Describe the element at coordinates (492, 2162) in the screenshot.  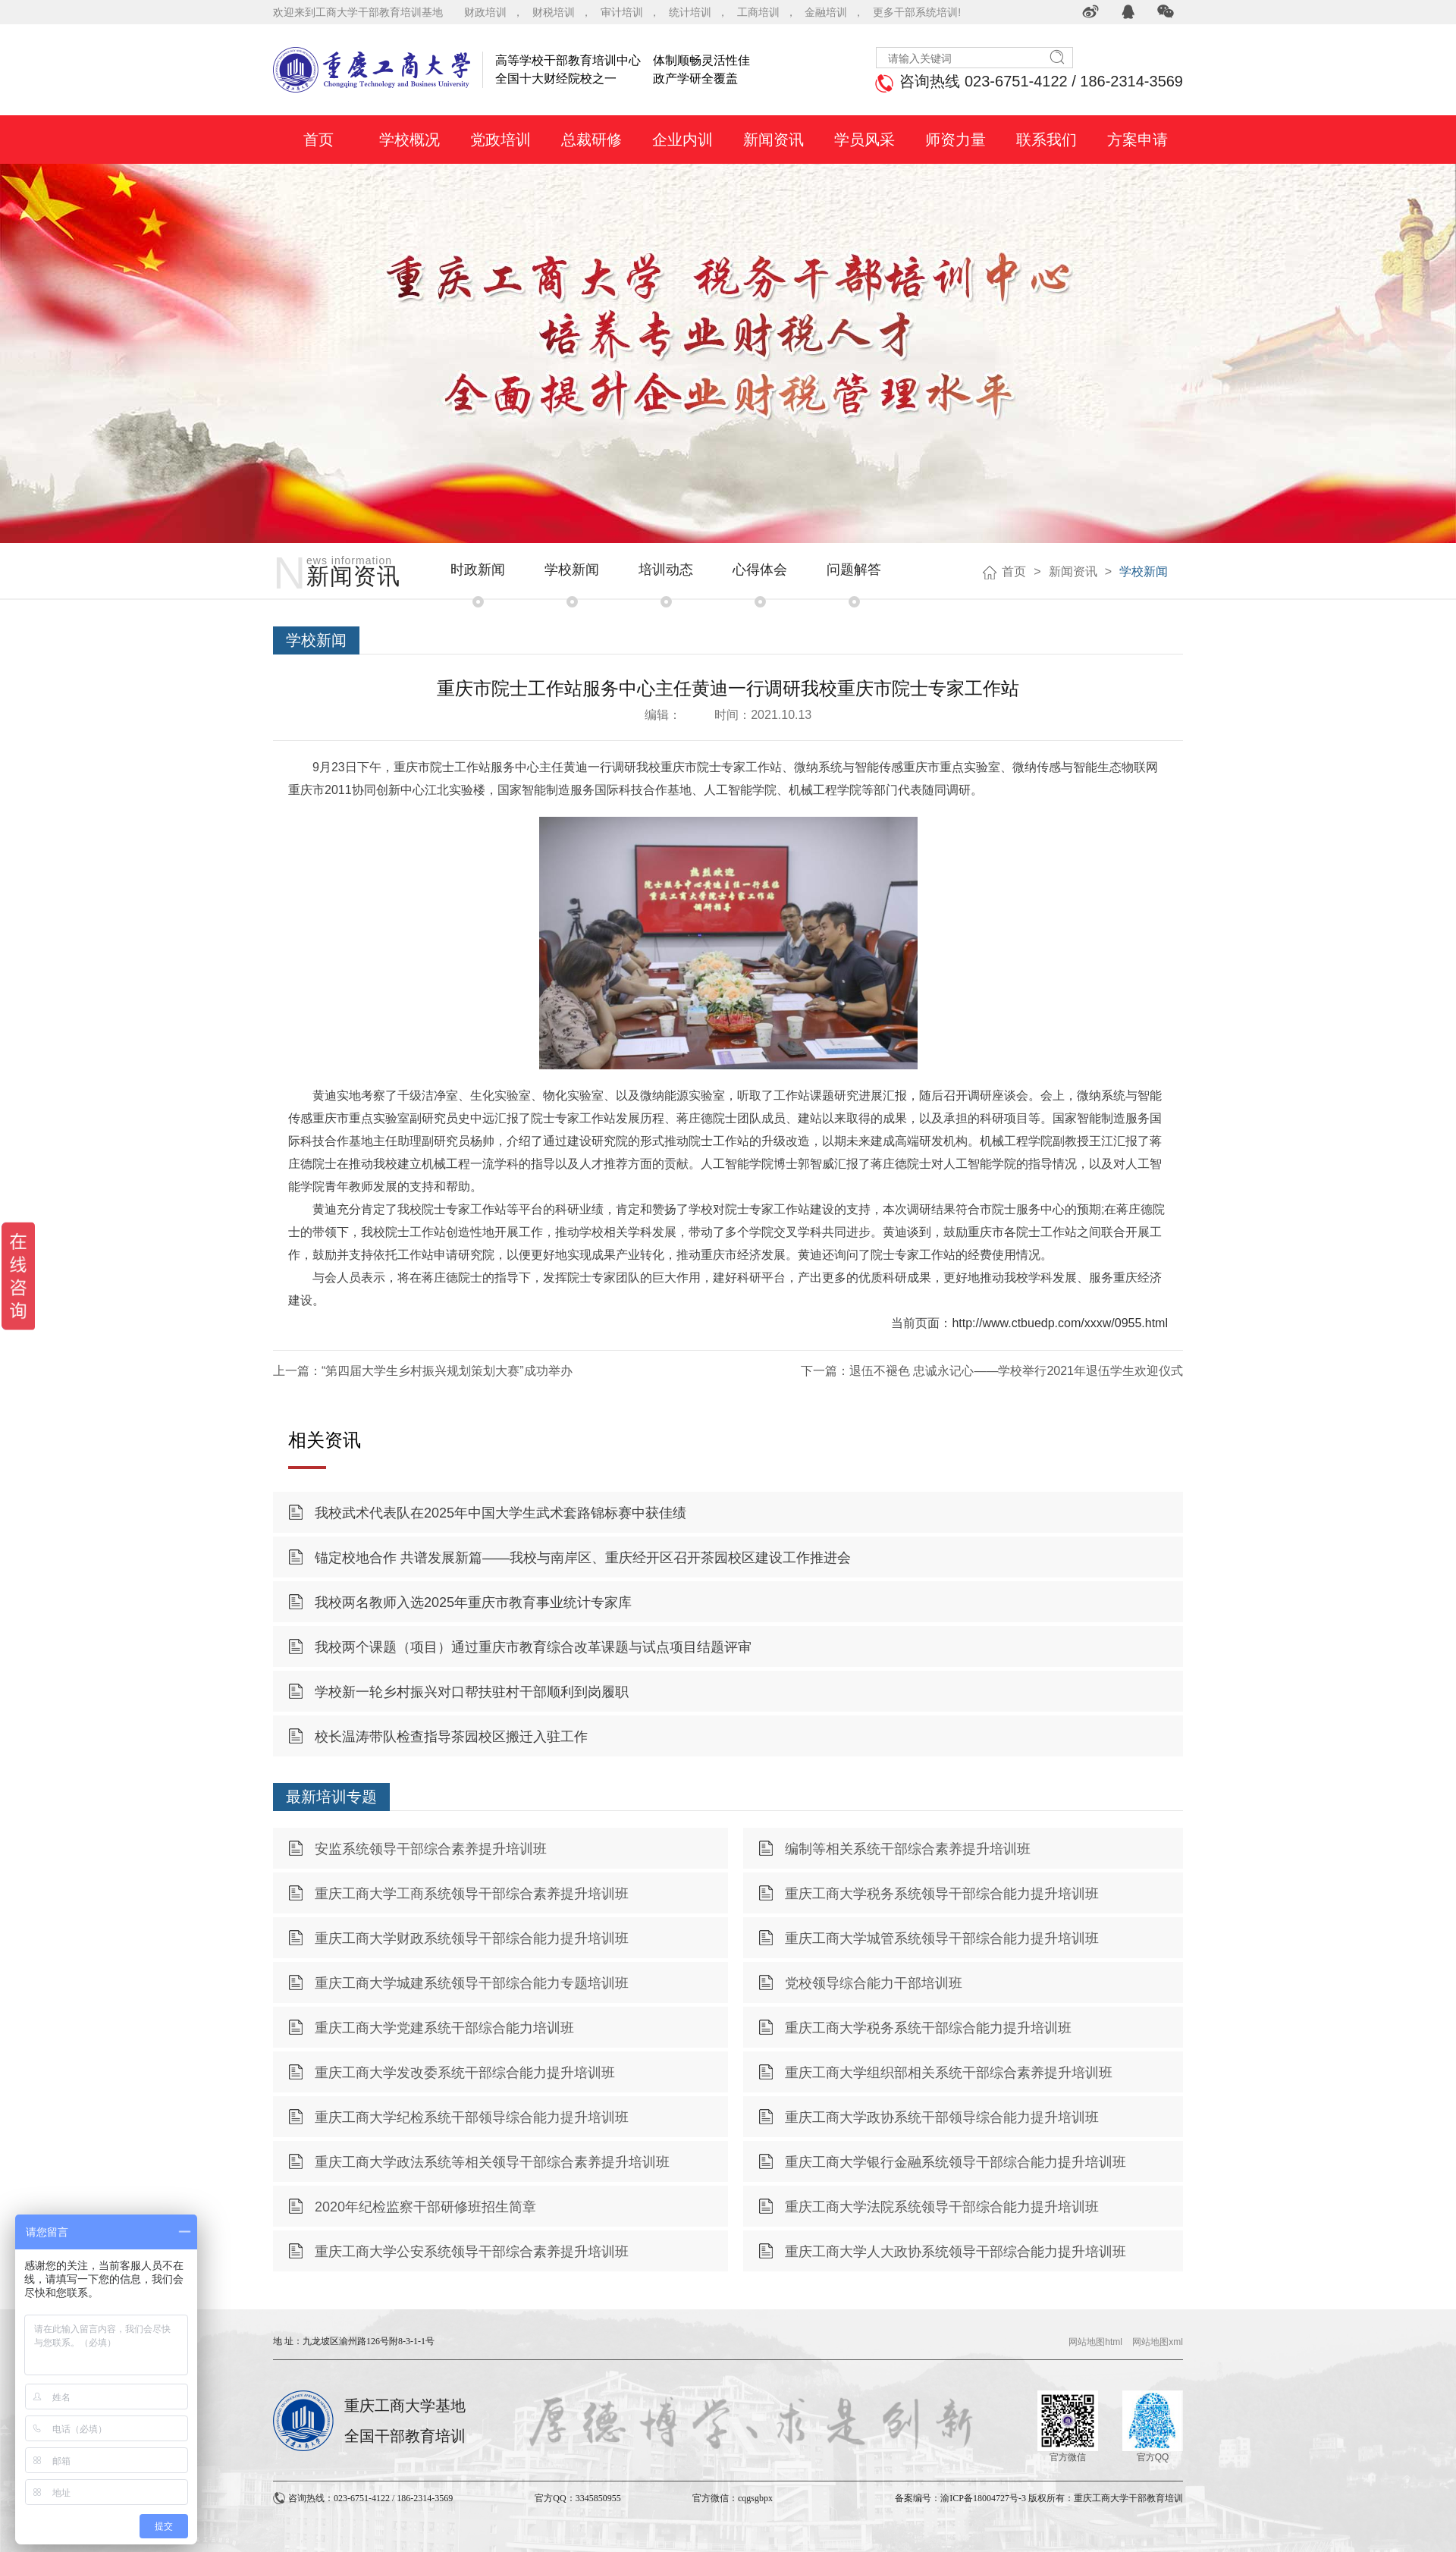
I see `重庆工商大学政法系统等相关领导干部综合素养提升培训班` at that location.